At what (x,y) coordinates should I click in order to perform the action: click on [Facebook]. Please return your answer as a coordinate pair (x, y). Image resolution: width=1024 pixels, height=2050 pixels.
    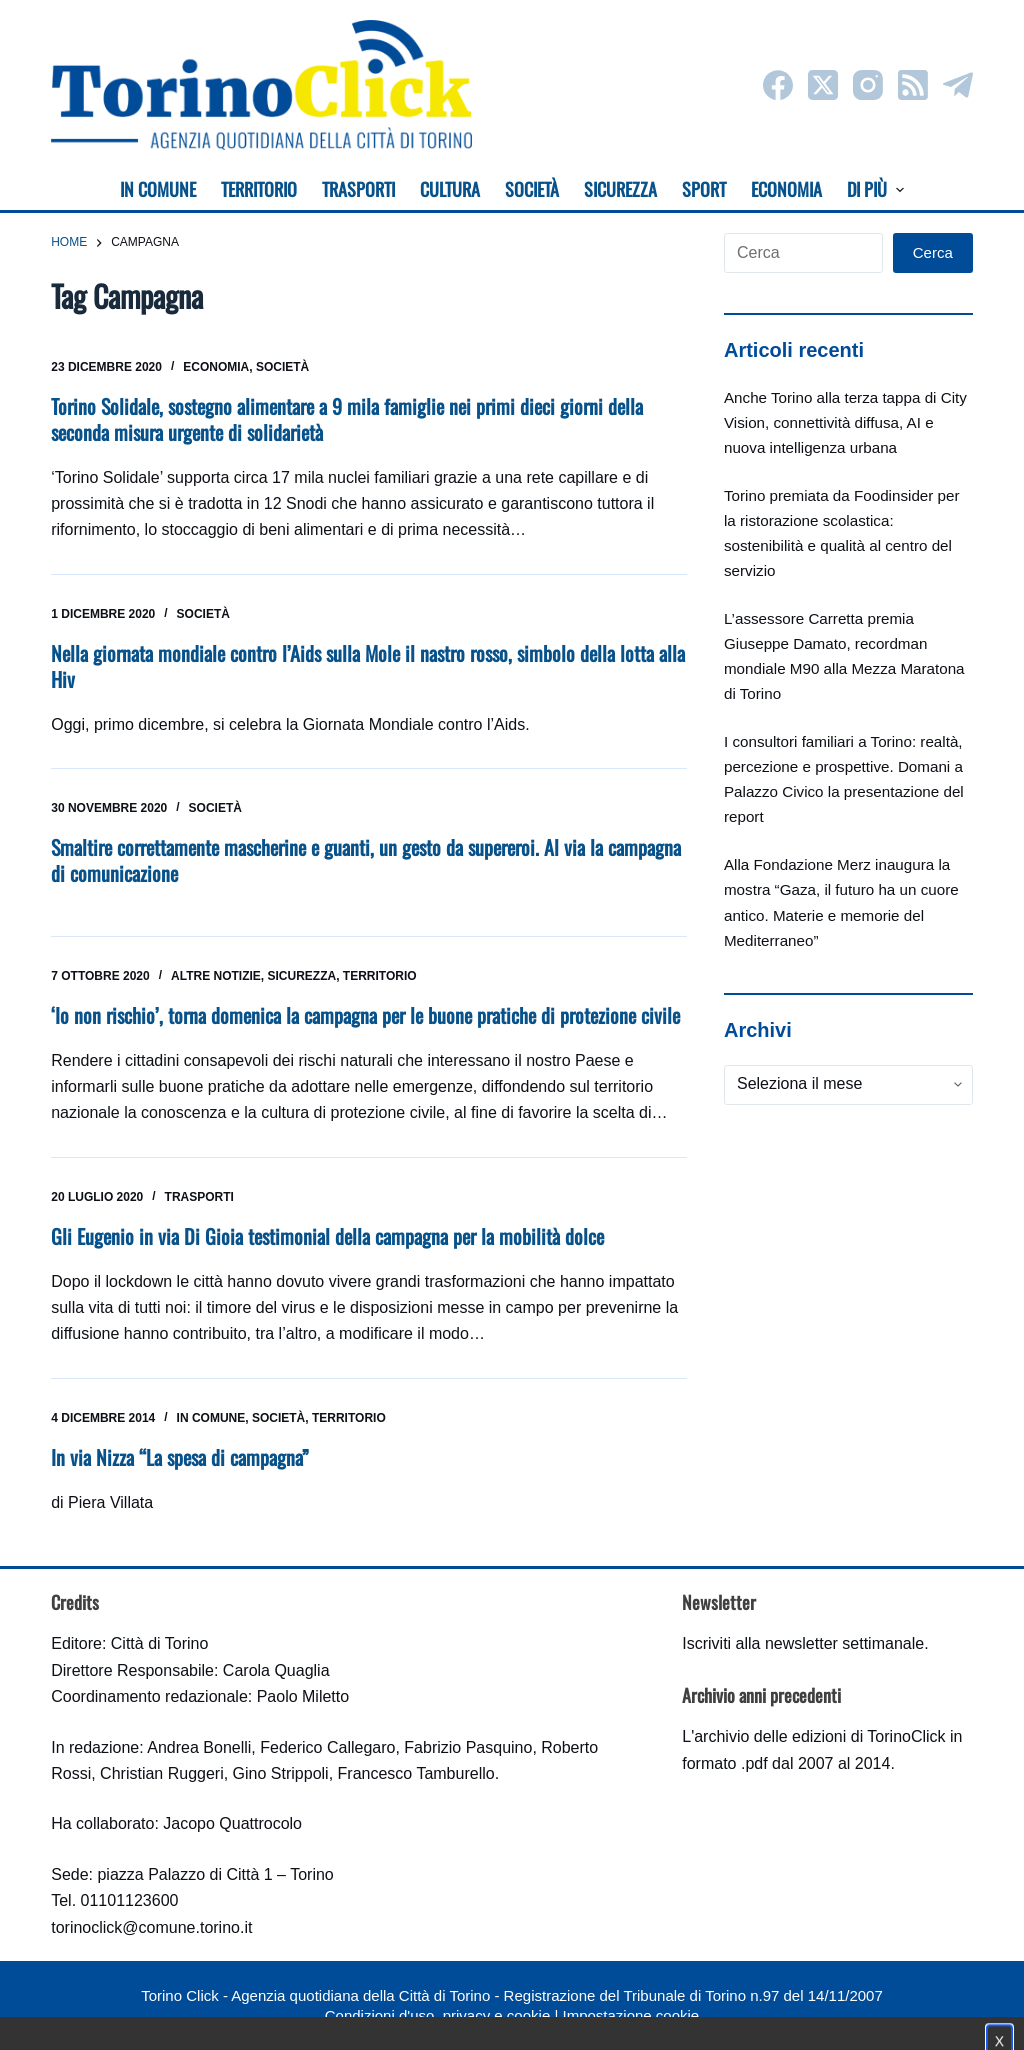
    Looking at the image, I should click on (778, 85).